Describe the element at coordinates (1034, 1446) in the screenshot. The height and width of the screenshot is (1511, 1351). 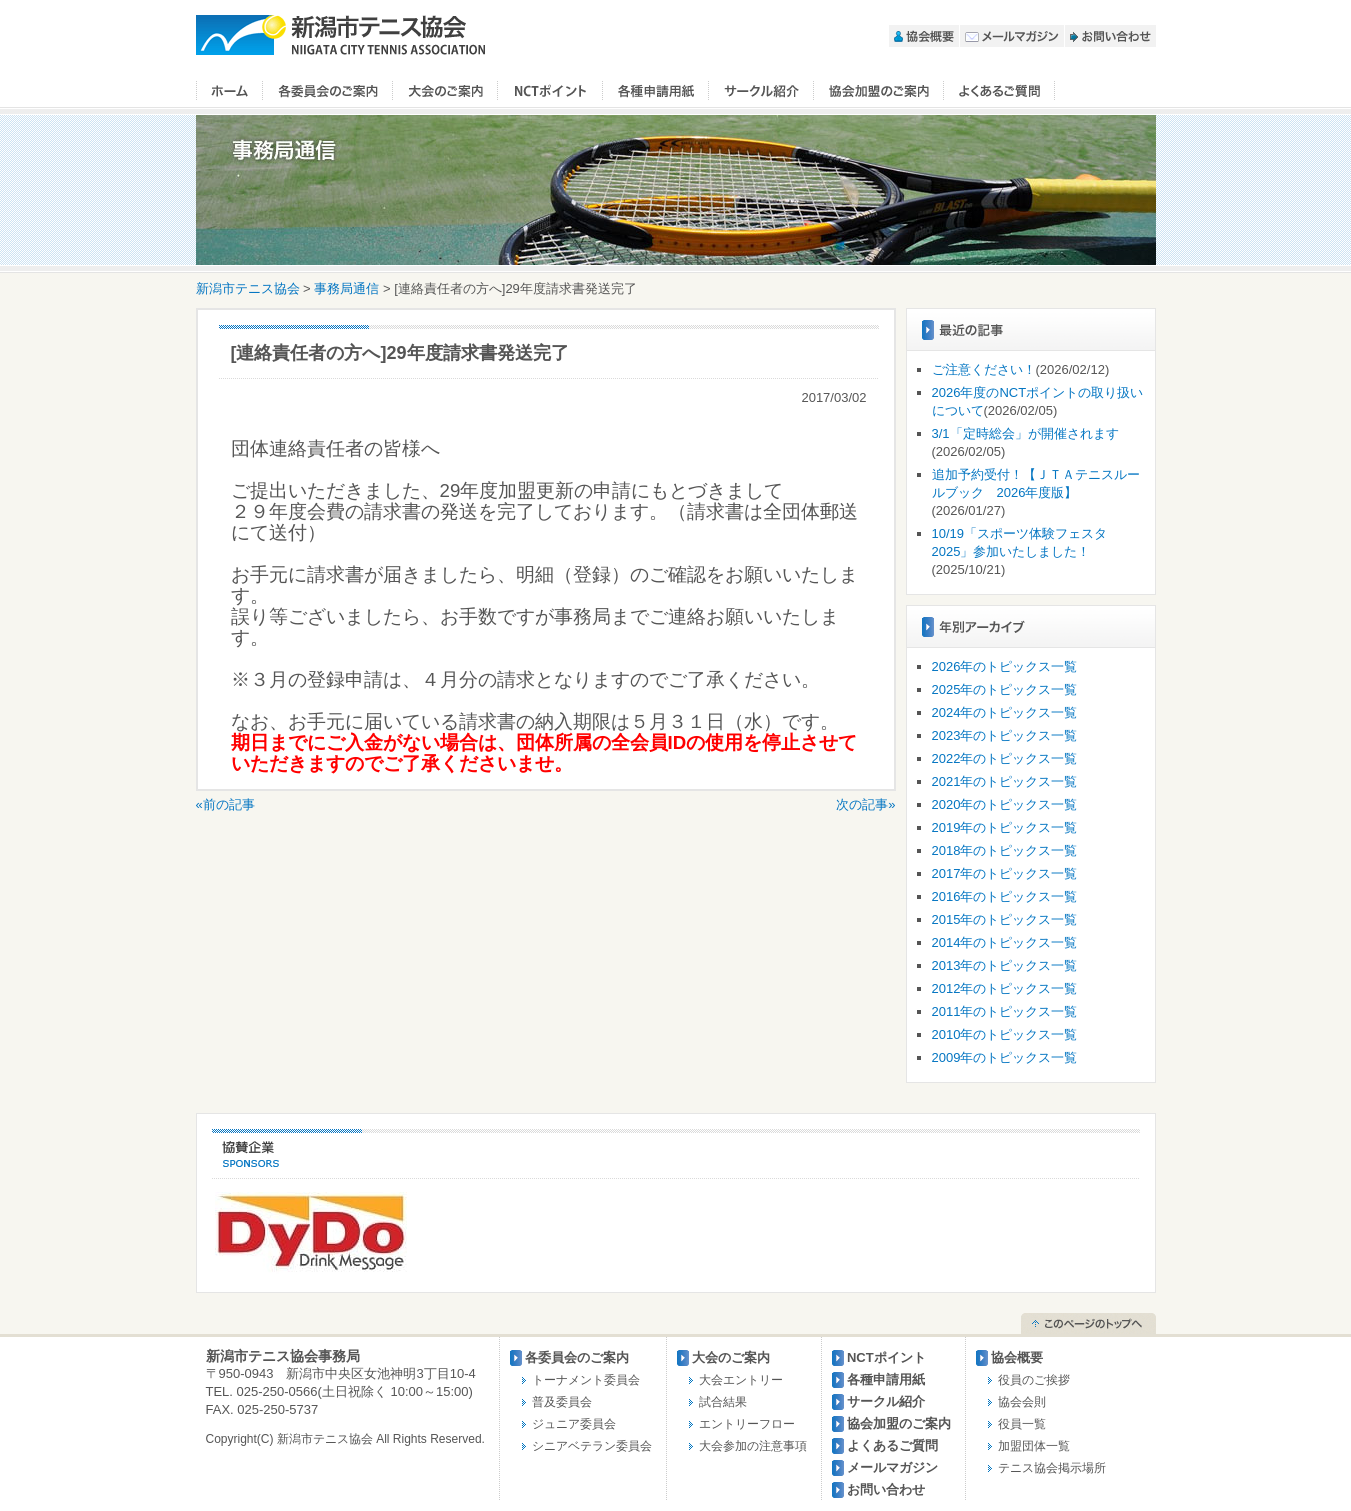
I see `加盟団体一覧` at that location.